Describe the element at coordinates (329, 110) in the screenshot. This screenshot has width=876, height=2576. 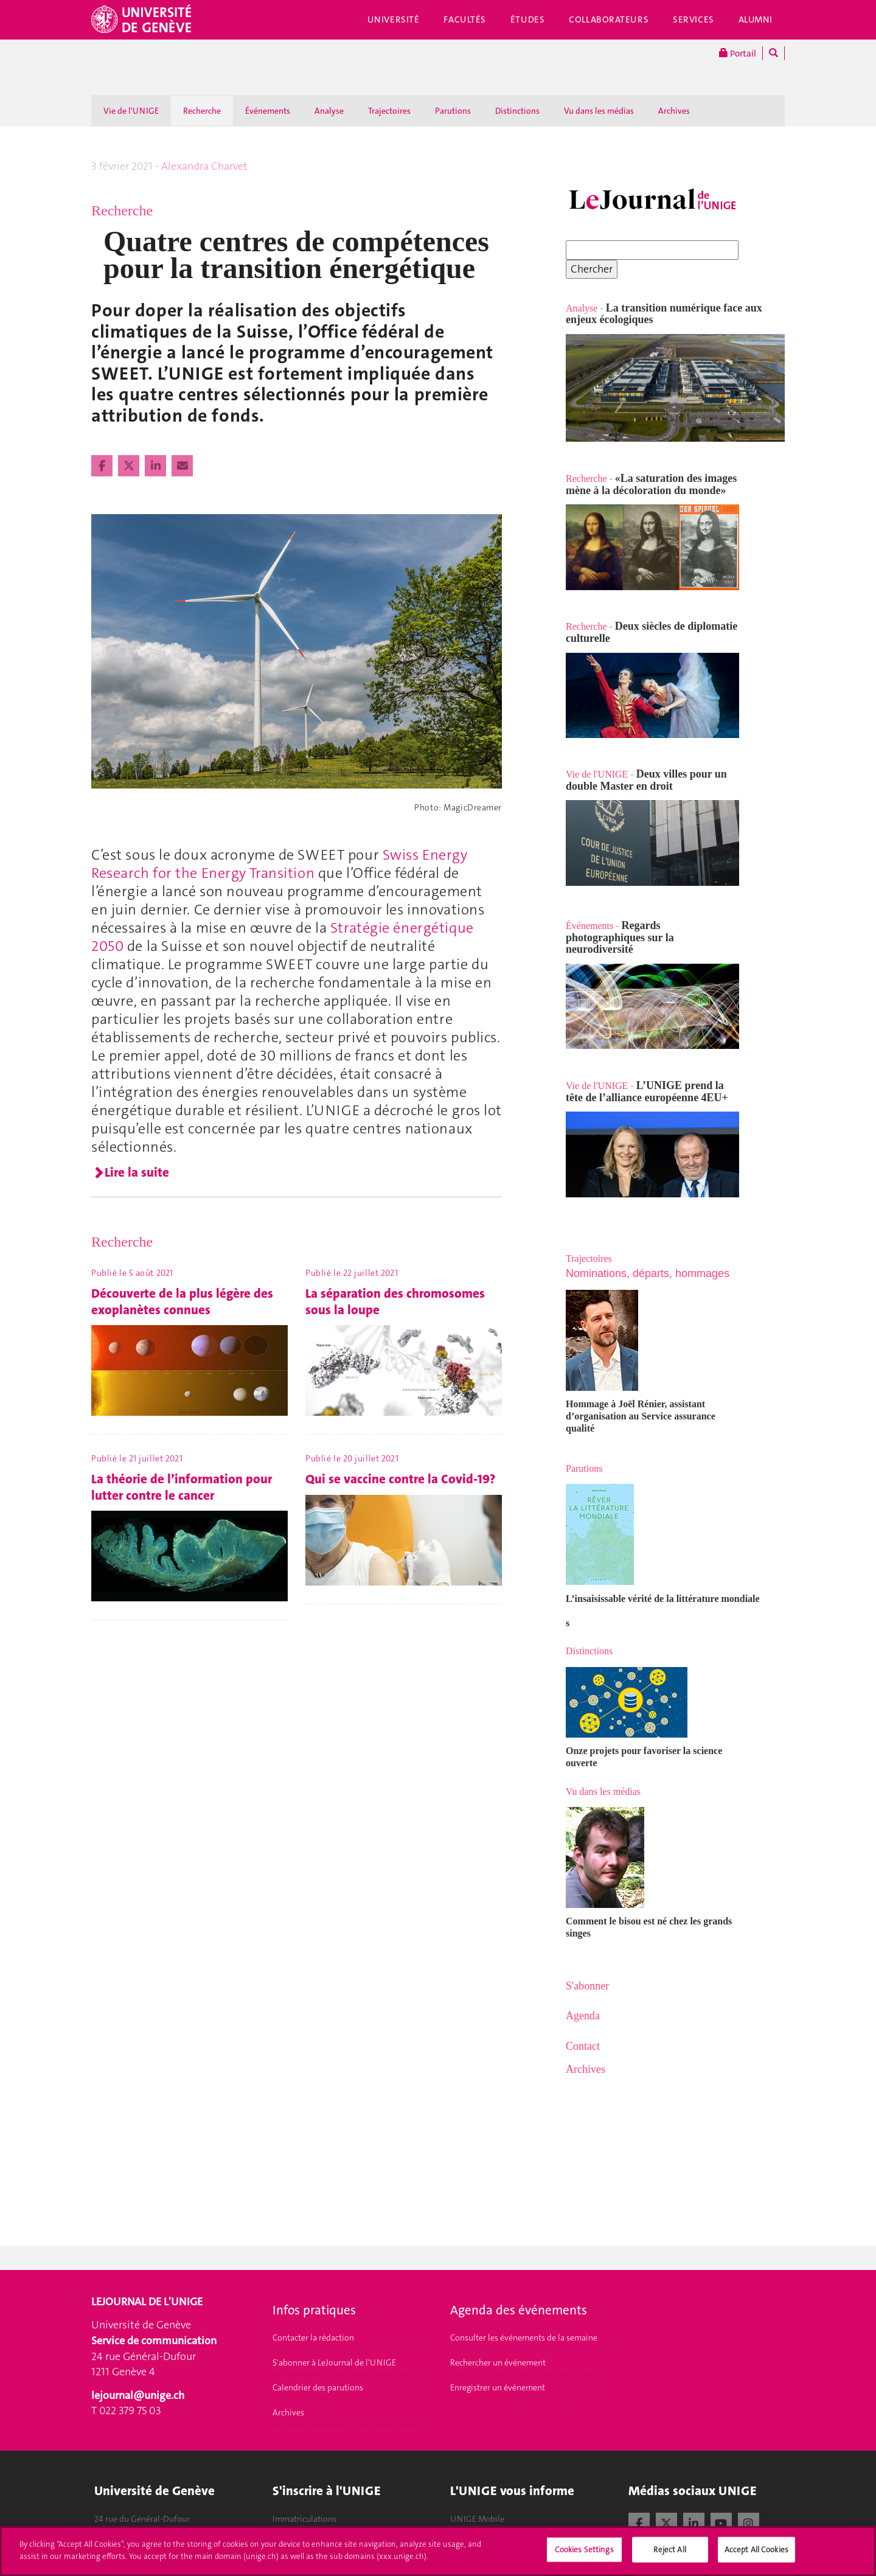
I see `Analyse` at that location.